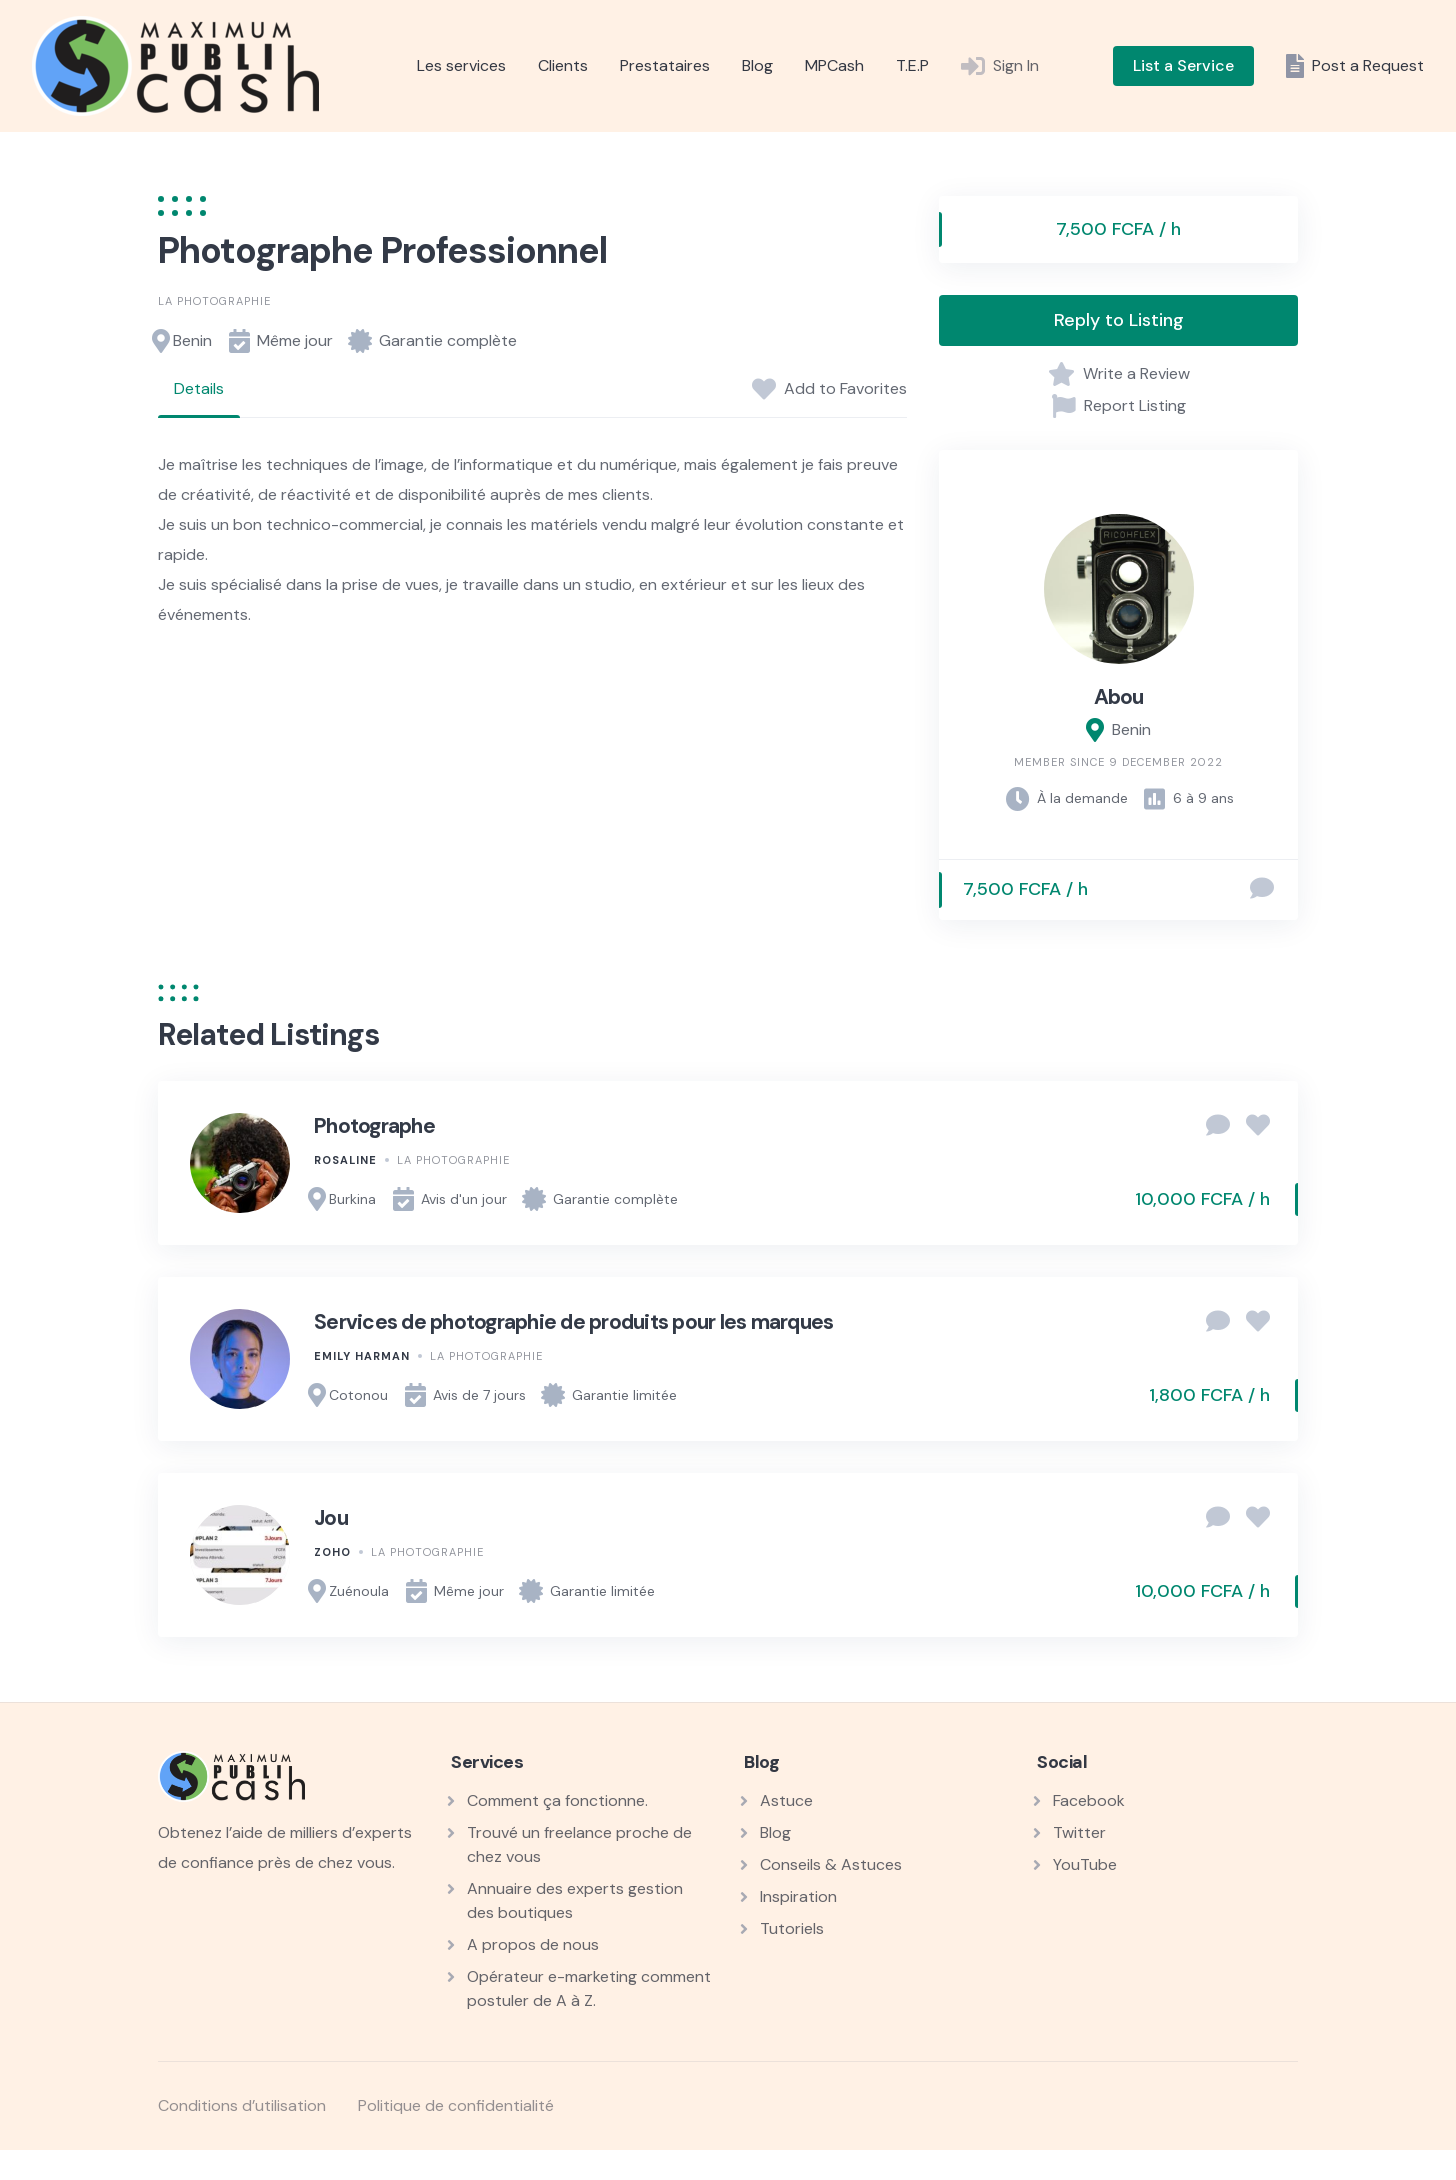  I want to click on StudioPress Digital Pro Genesis WordPress Theme, so click(612, 2175).